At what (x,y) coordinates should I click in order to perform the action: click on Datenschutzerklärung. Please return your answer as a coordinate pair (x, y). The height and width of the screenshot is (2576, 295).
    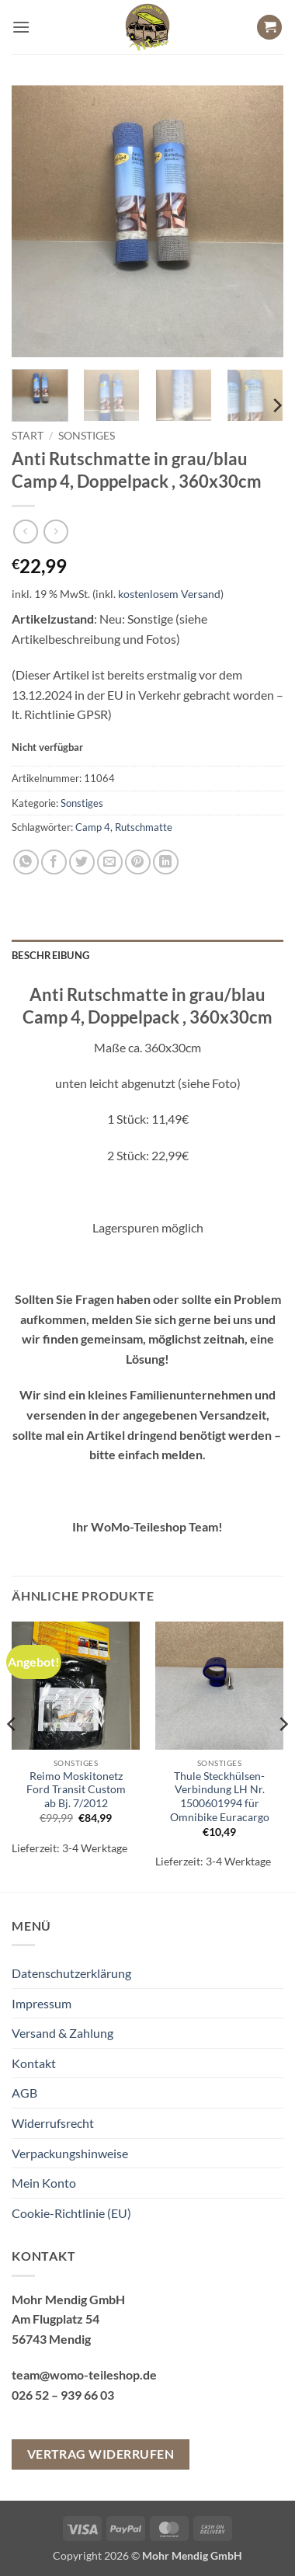
    Looking at the image, I should click on (71, 1973).